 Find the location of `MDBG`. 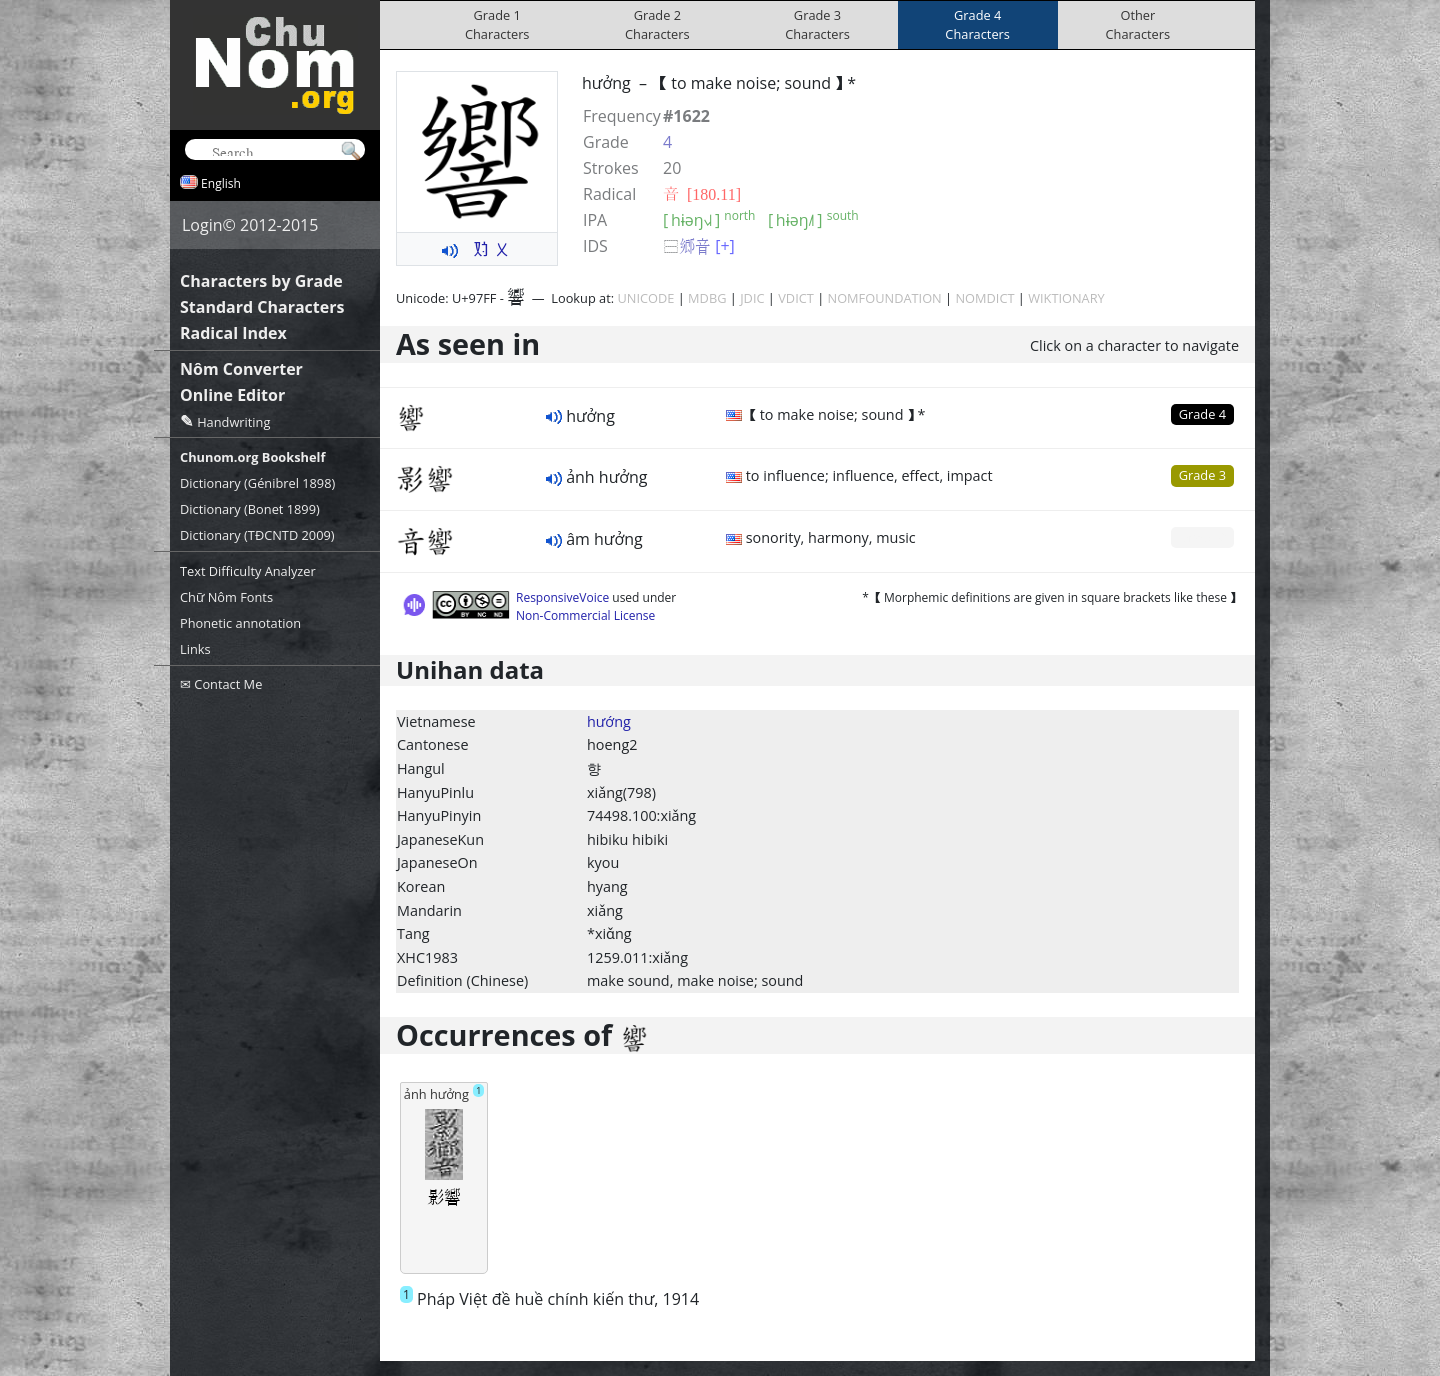

MDBG is located at coordinates (707, 298).